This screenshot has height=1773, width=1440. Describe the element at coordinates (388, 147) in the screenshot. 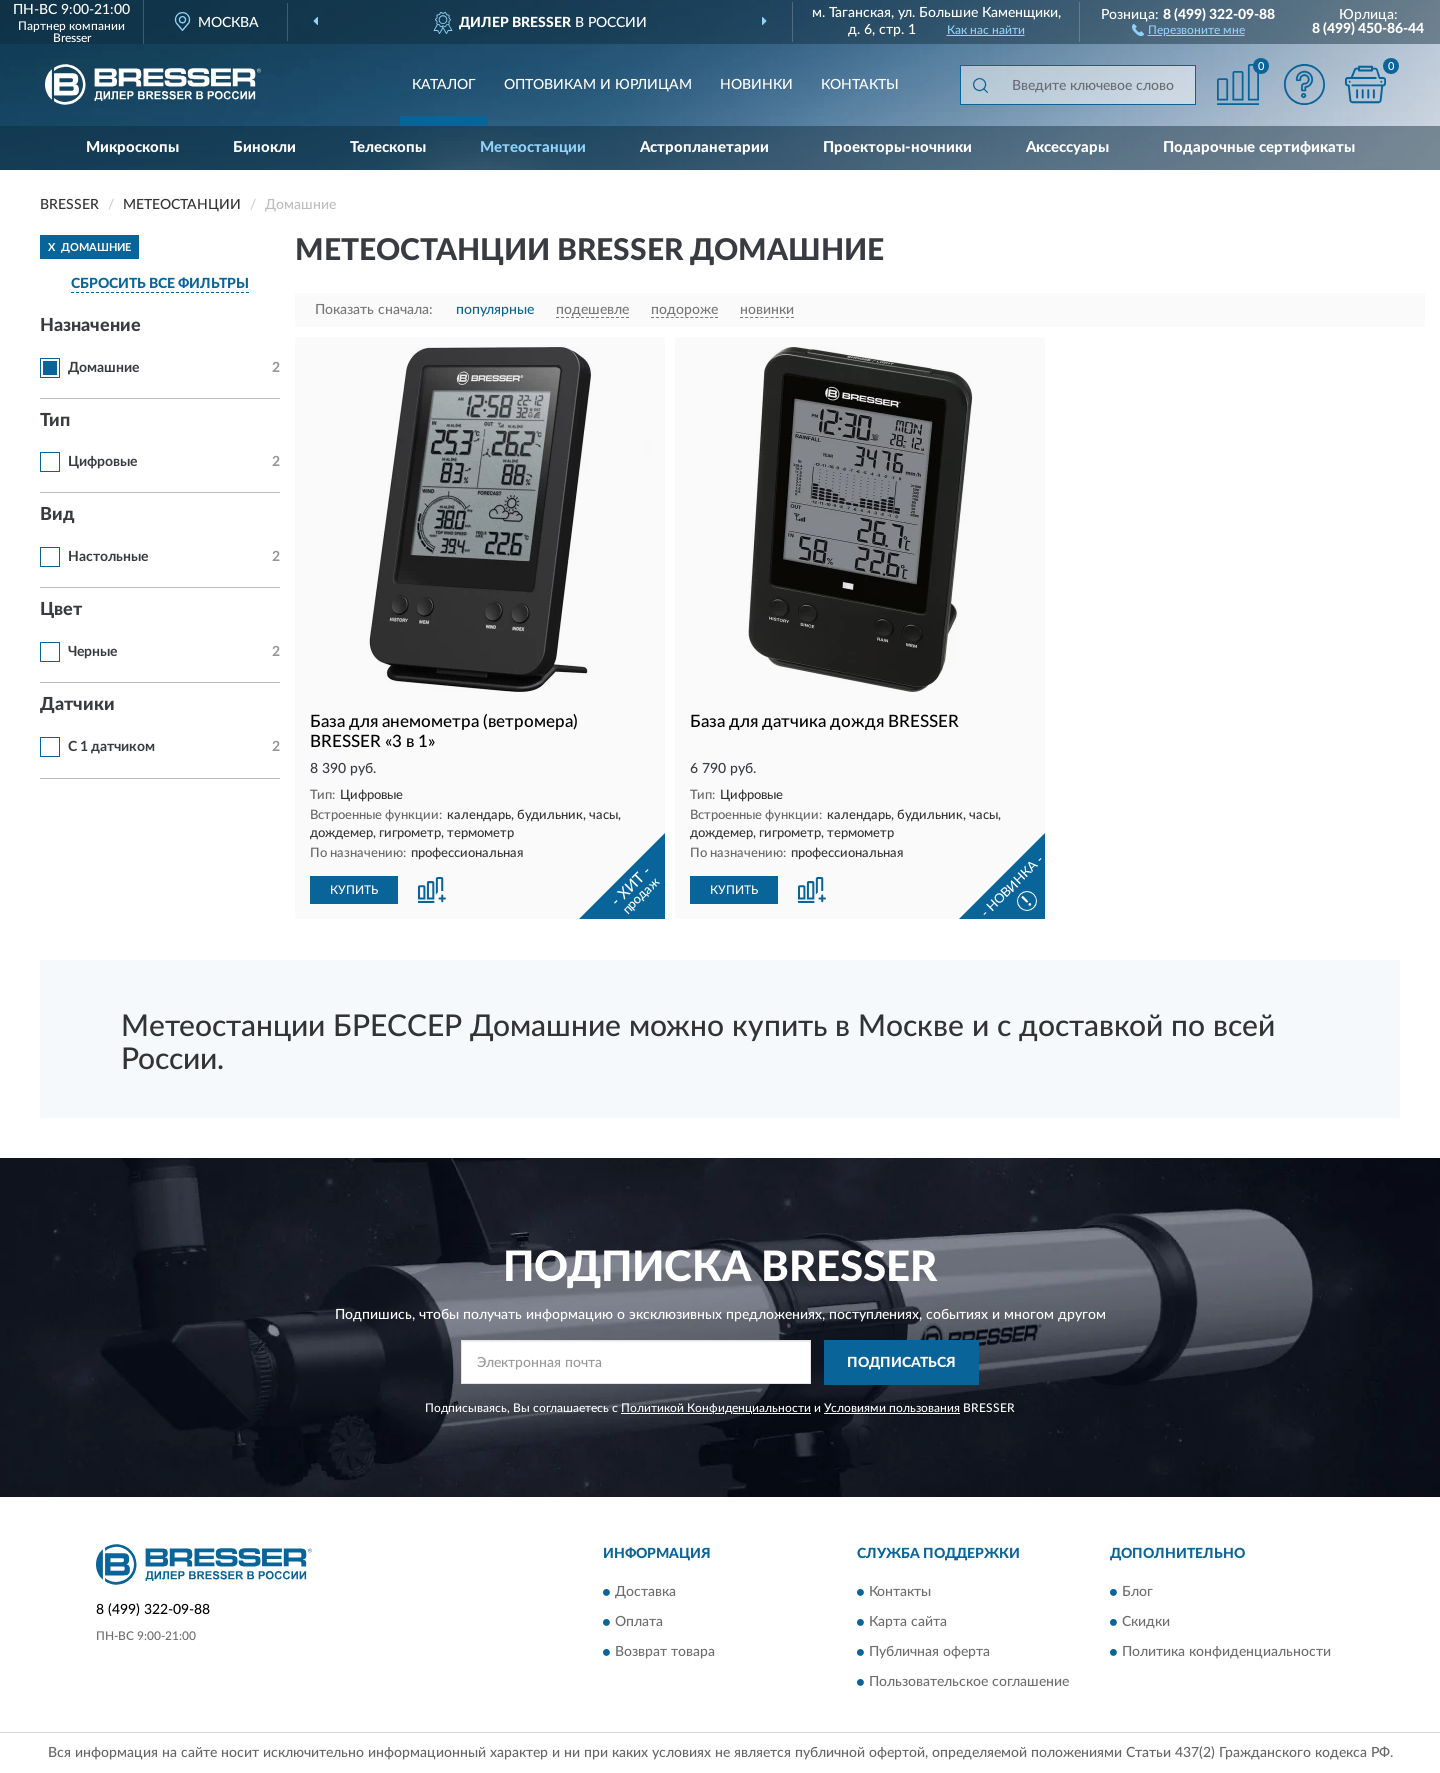

I see `Телескопы` at that location.